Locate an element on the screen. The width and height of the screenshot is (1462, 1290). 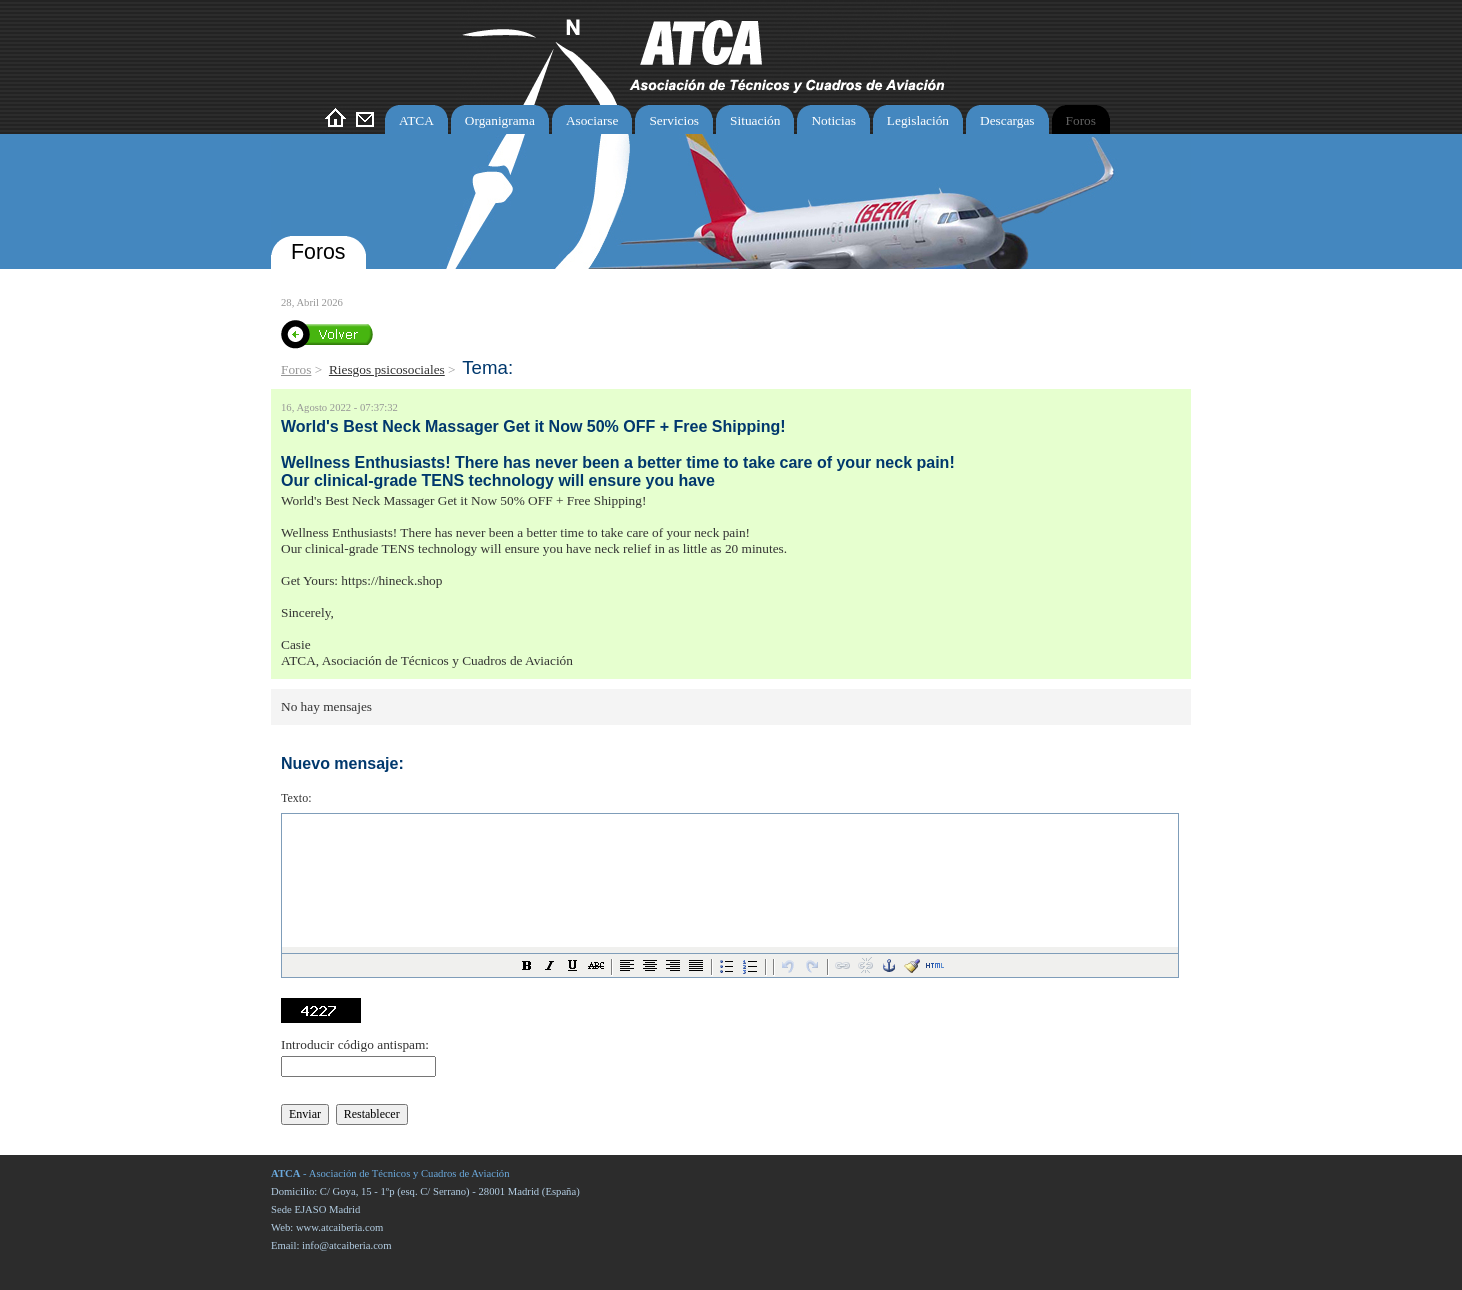
Asociarse is located at coordinates (592, 120).